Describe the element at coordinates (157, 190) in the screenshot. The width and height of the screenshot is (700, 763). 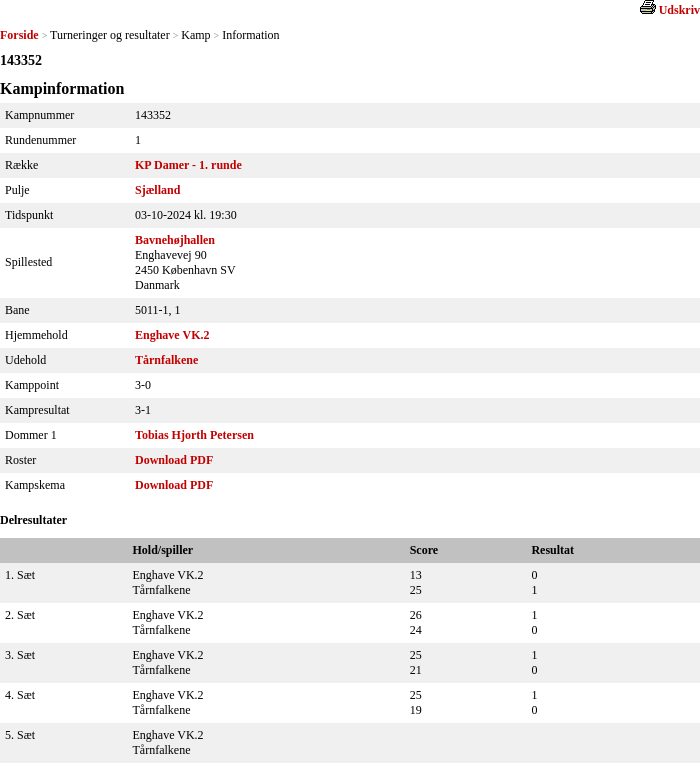
I see `Sjælland` at that location.